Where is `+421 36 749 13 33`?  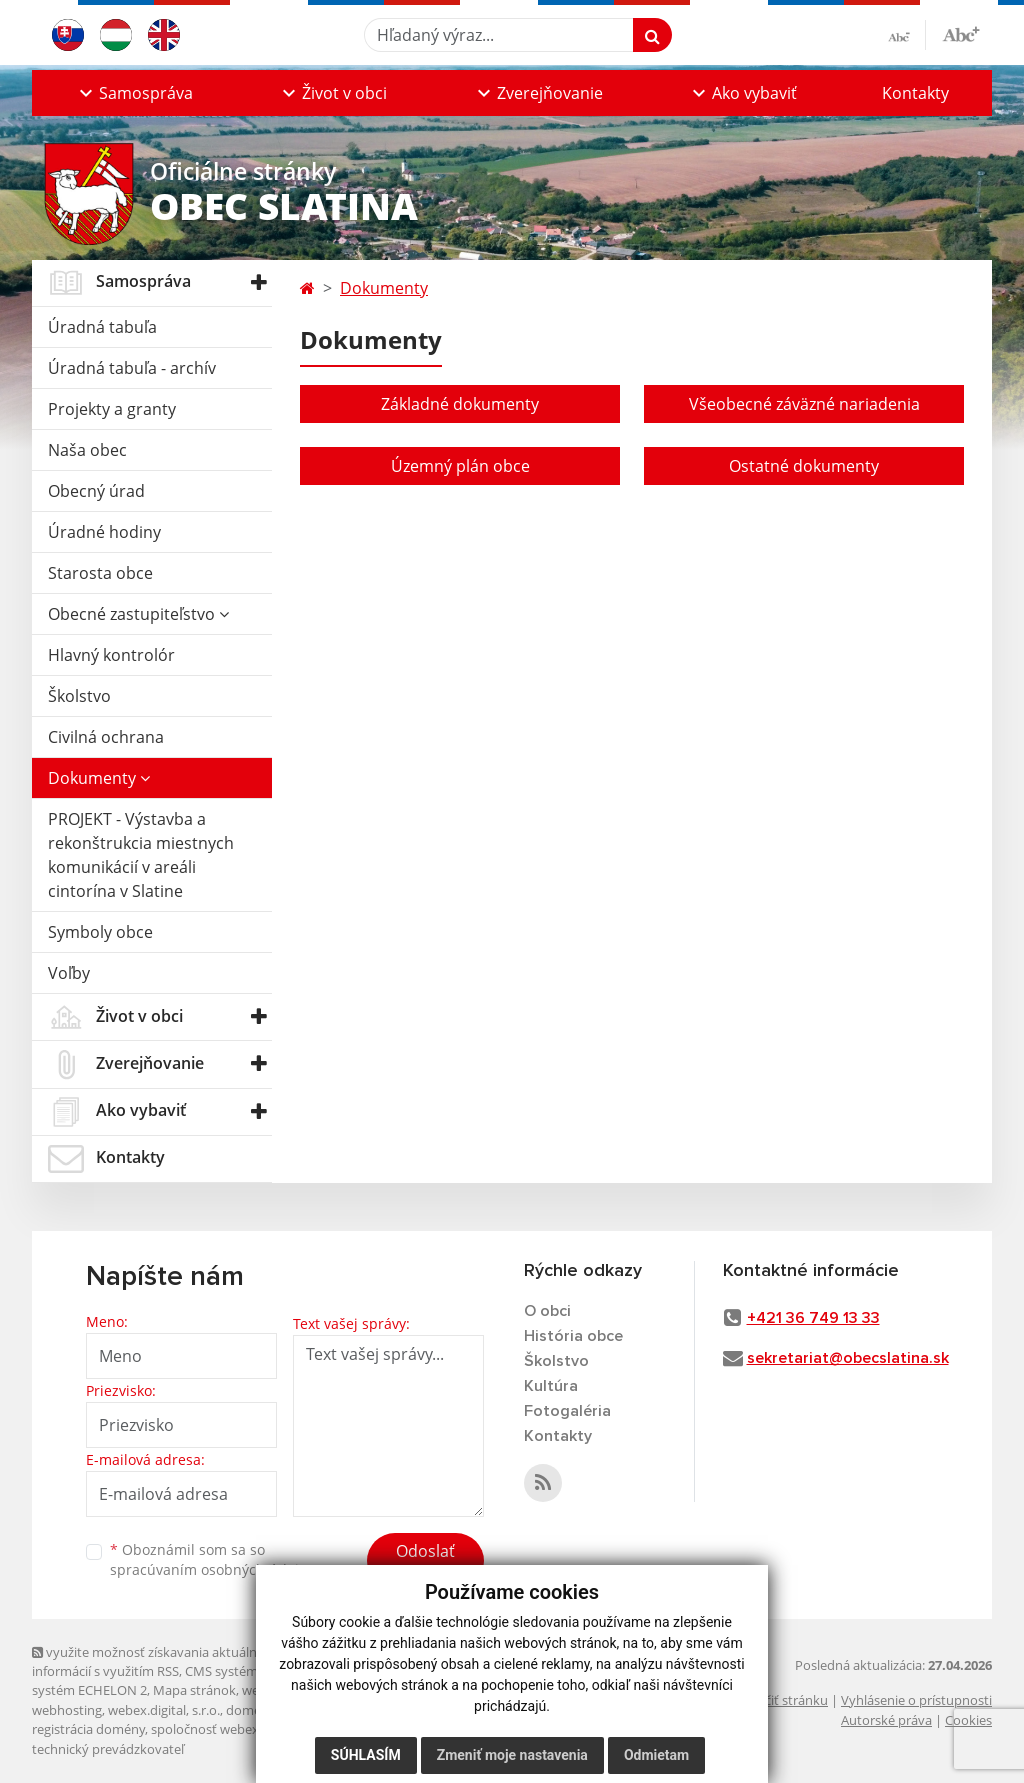
+421 36 749 13 33 is located at coordinates (813, 1318).